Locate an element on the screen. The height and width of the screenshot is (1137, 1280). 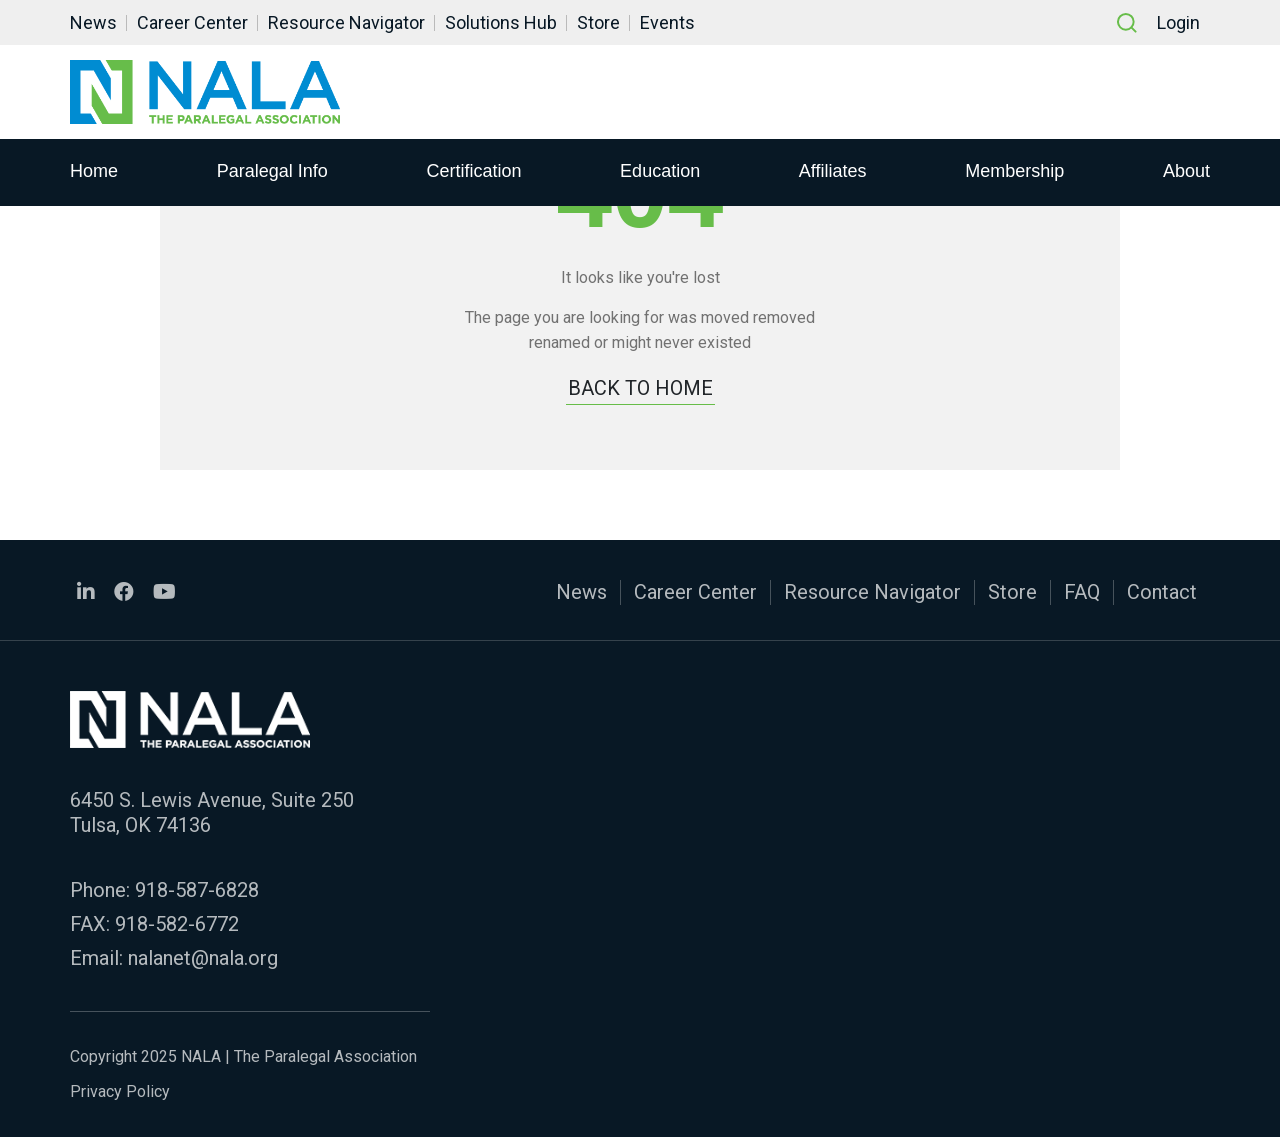
News is located at coordinates (93, 22).